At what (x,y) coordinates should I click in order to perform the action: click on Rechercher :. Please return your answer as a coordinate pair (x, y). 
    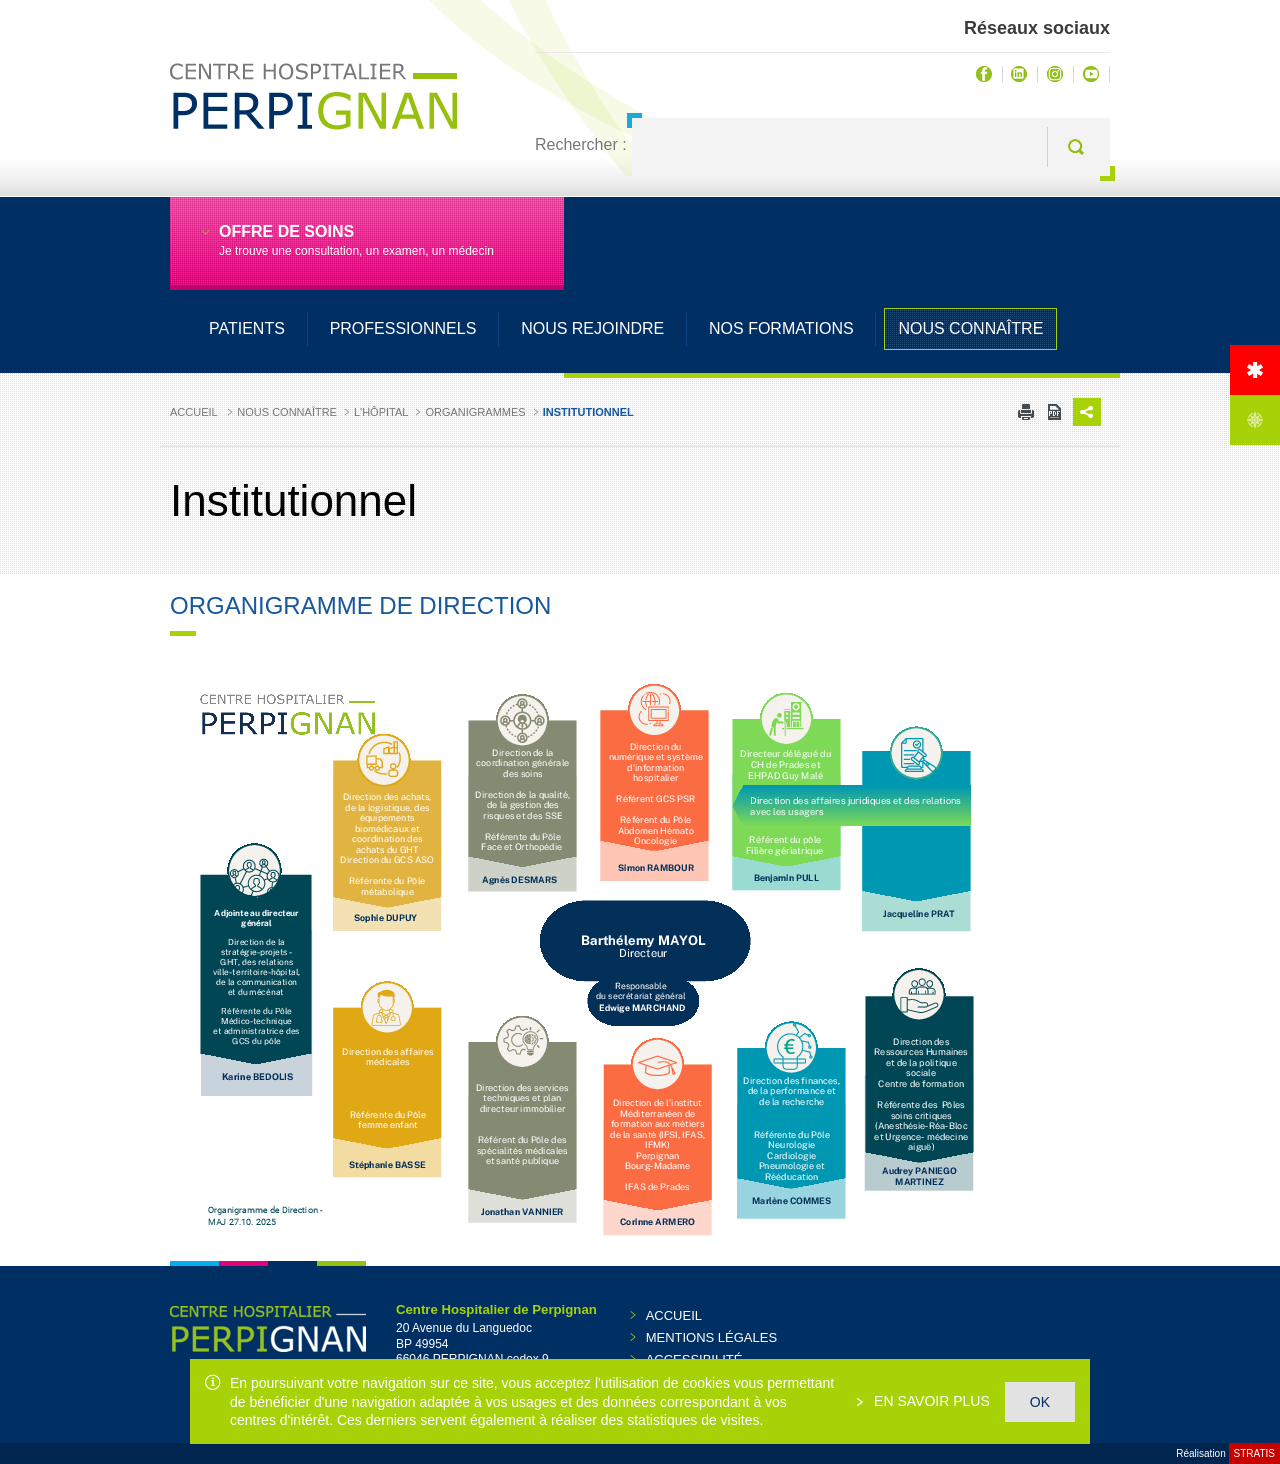
    Looking at the image, I should click on (581, 144).